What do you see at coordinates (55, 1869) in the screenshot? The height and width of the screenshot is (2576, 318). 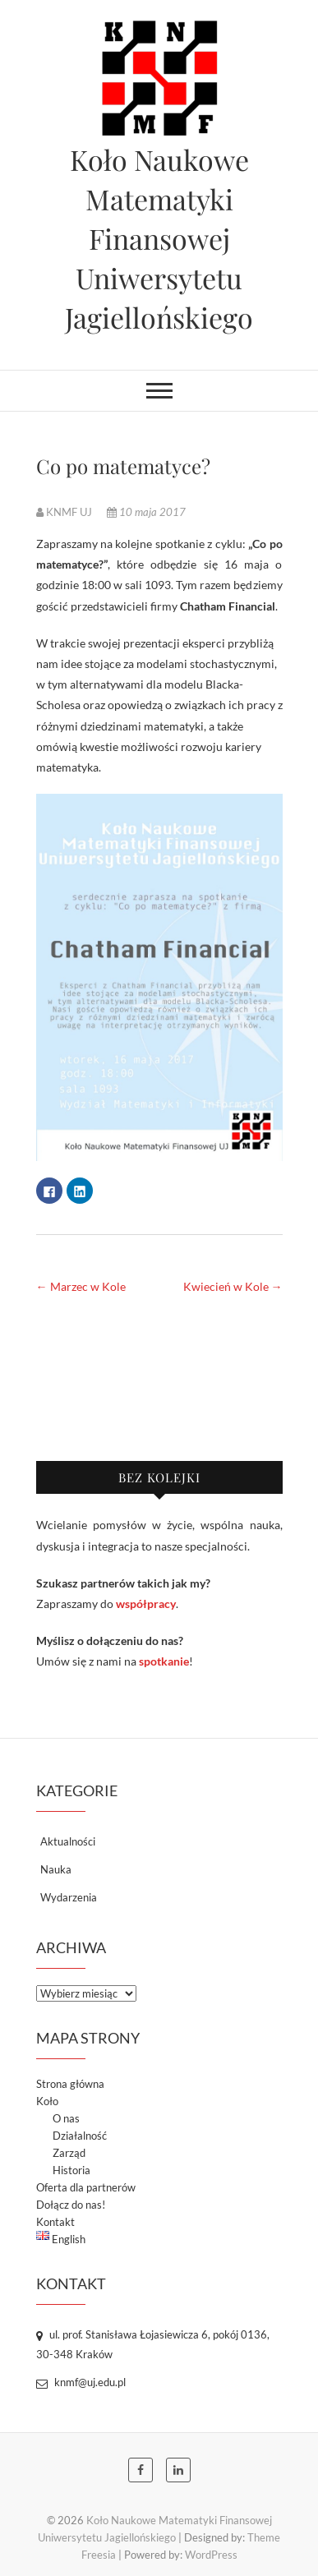 I see `Nauka` at bounding box center [55, 1869].